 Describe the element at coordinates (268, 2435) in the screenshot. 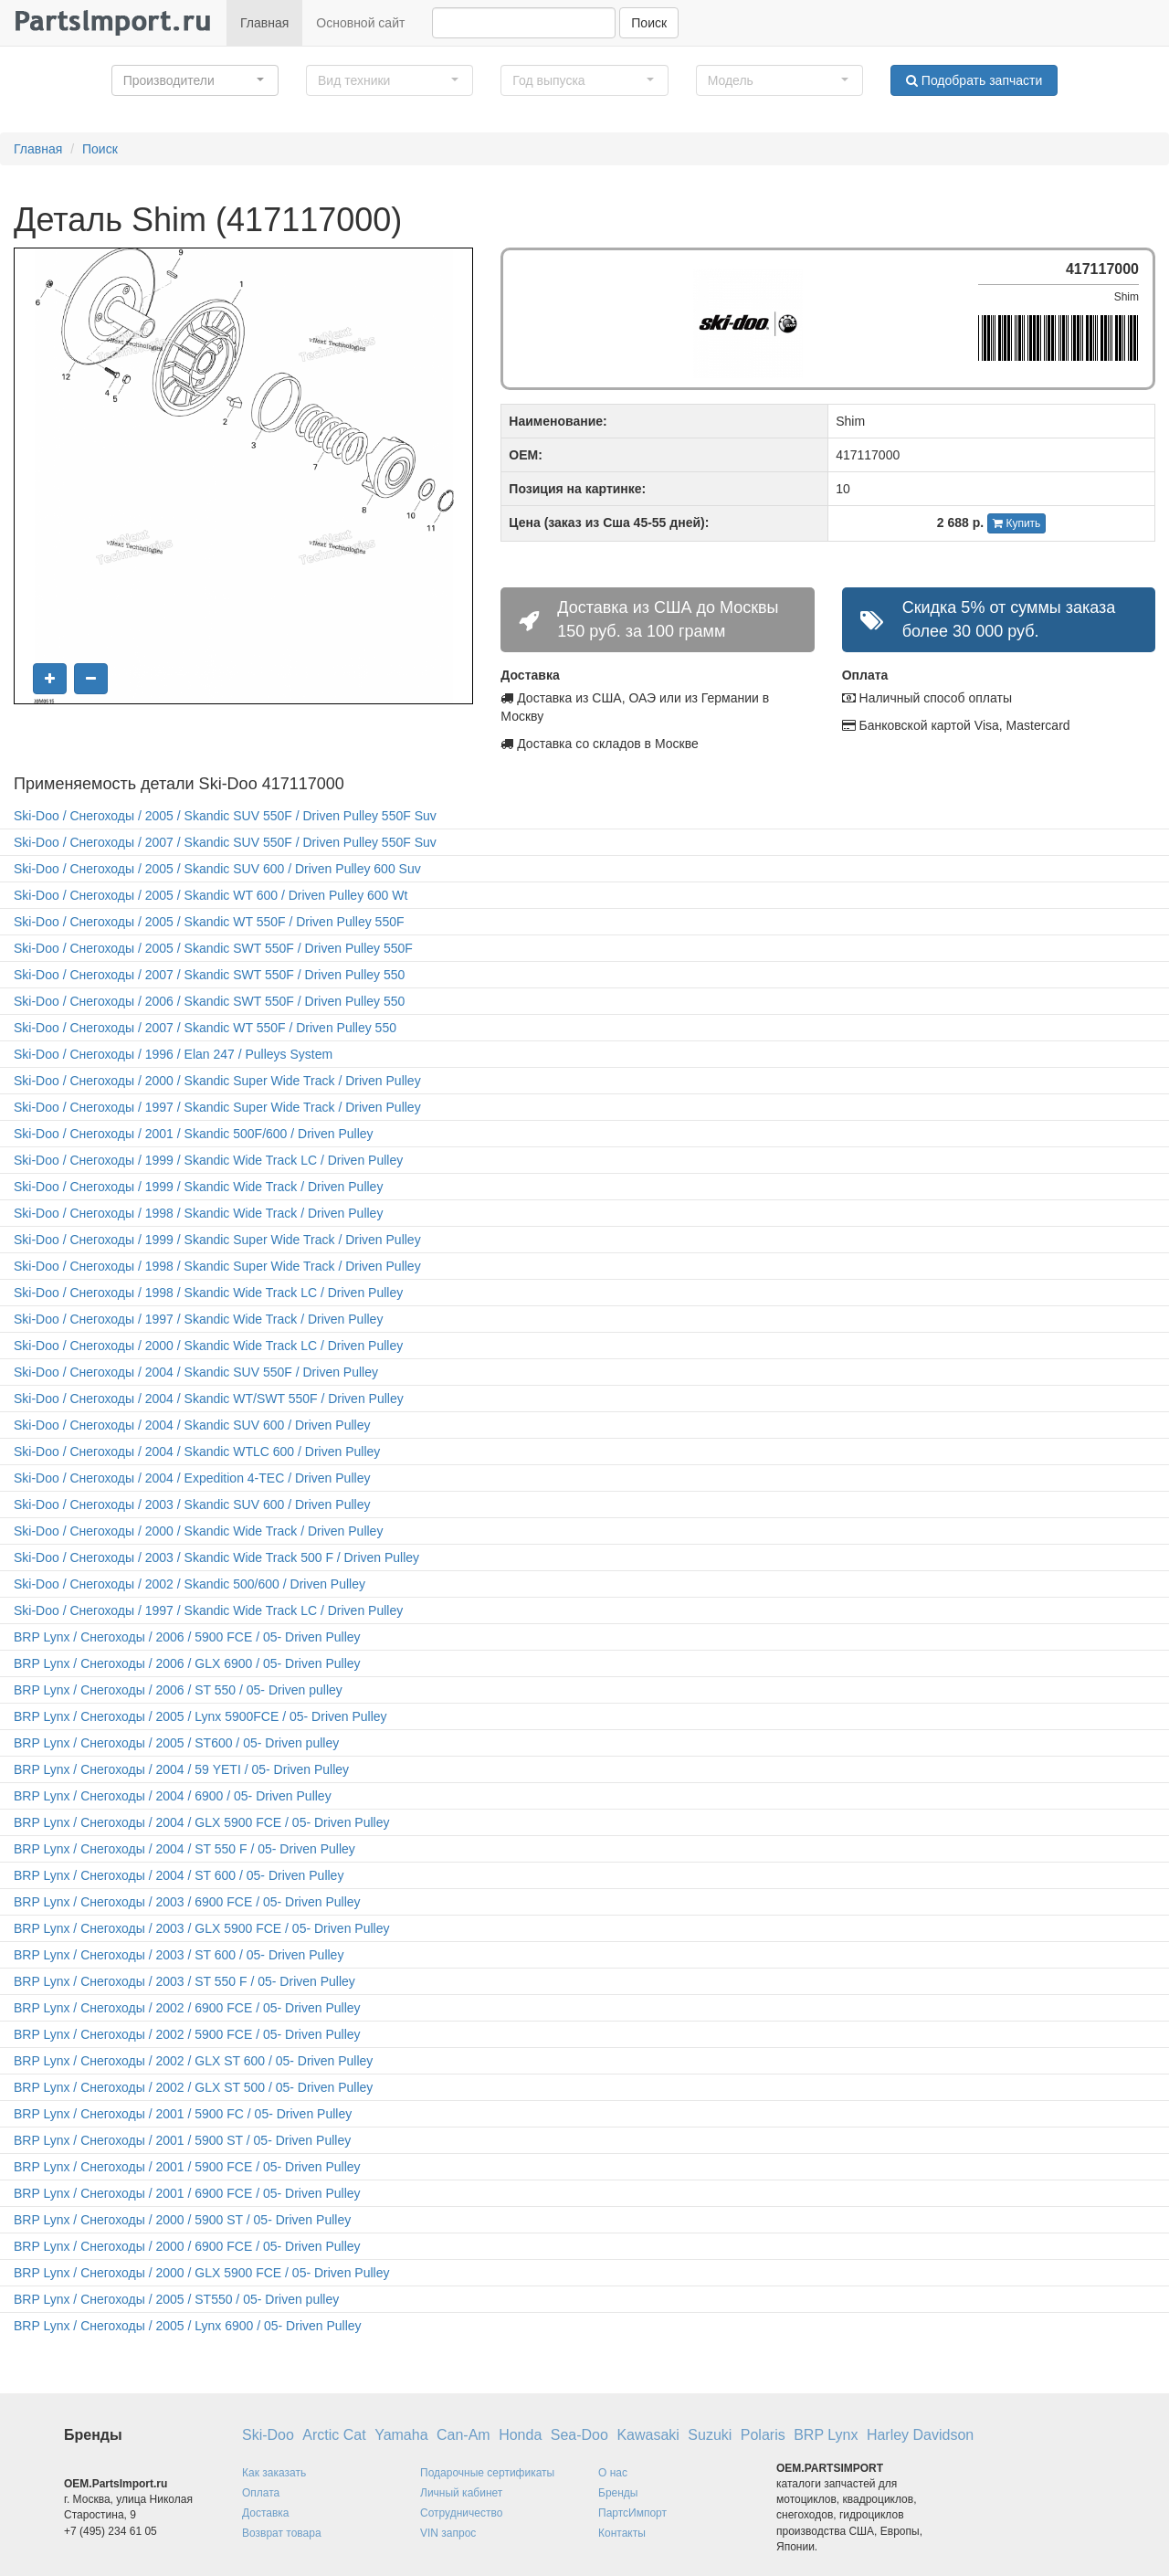

I see `Ski-Doo` at that location.